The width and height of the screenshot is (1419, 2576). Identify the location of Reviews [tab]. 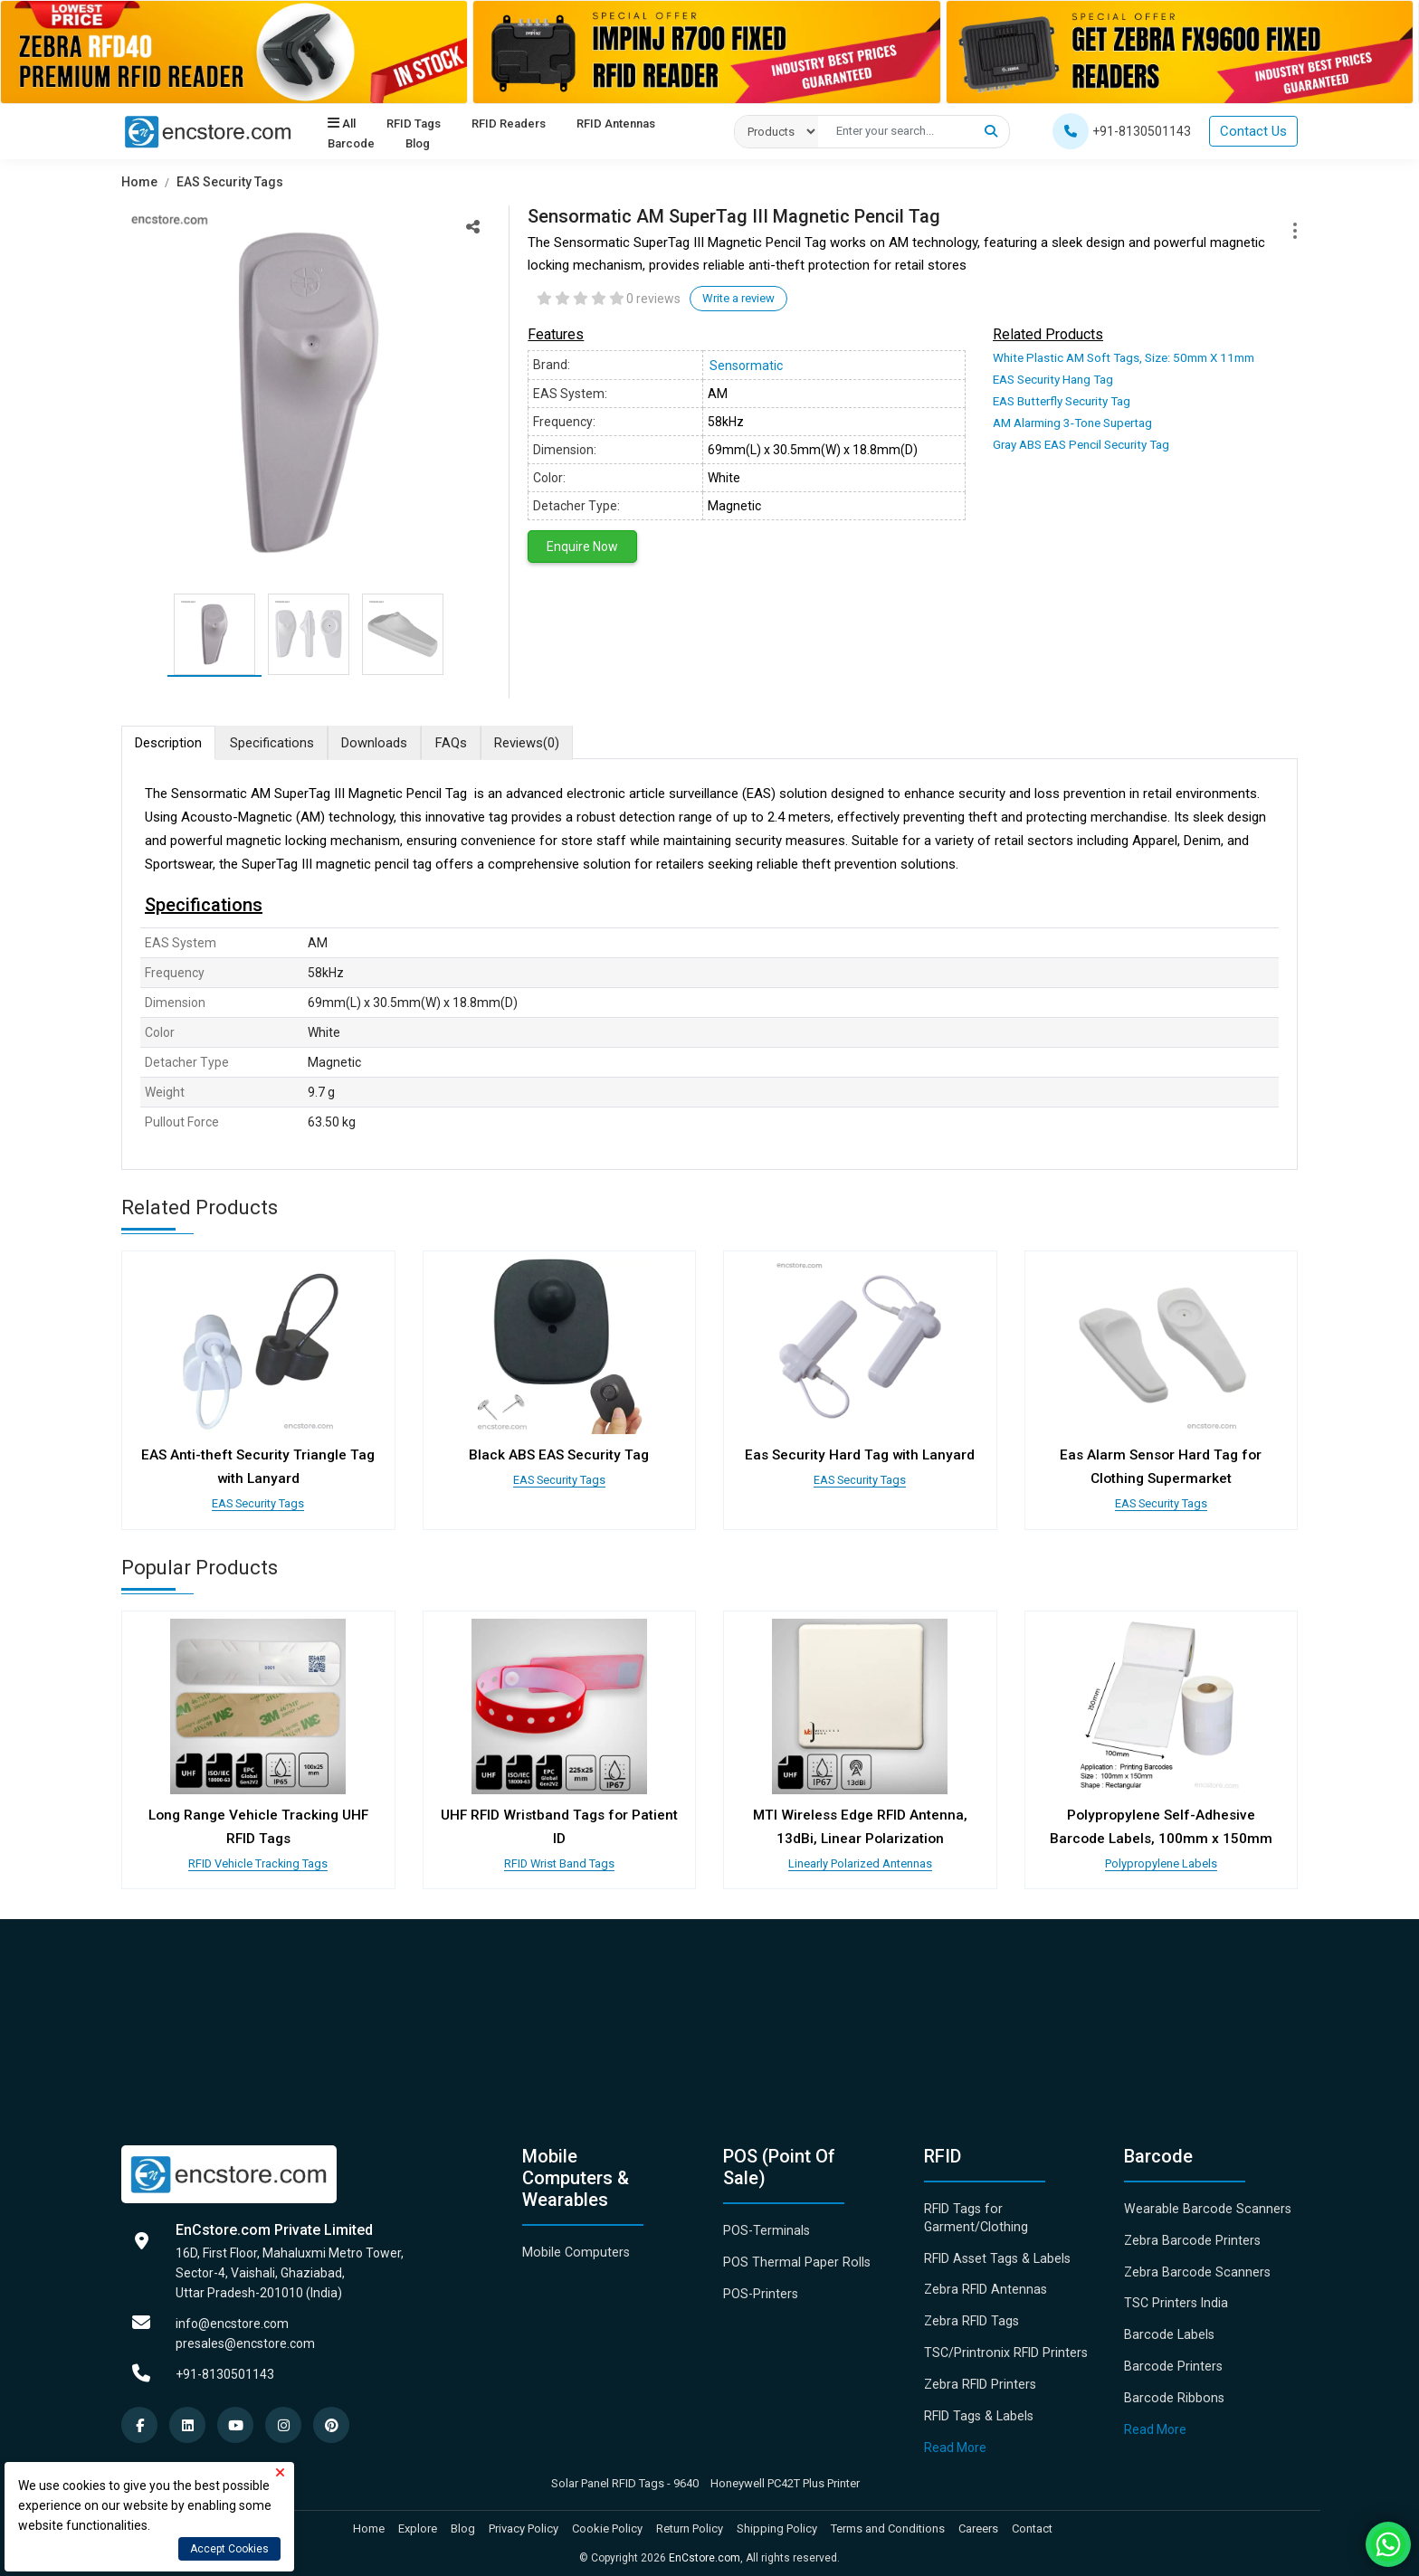
(541, 743).